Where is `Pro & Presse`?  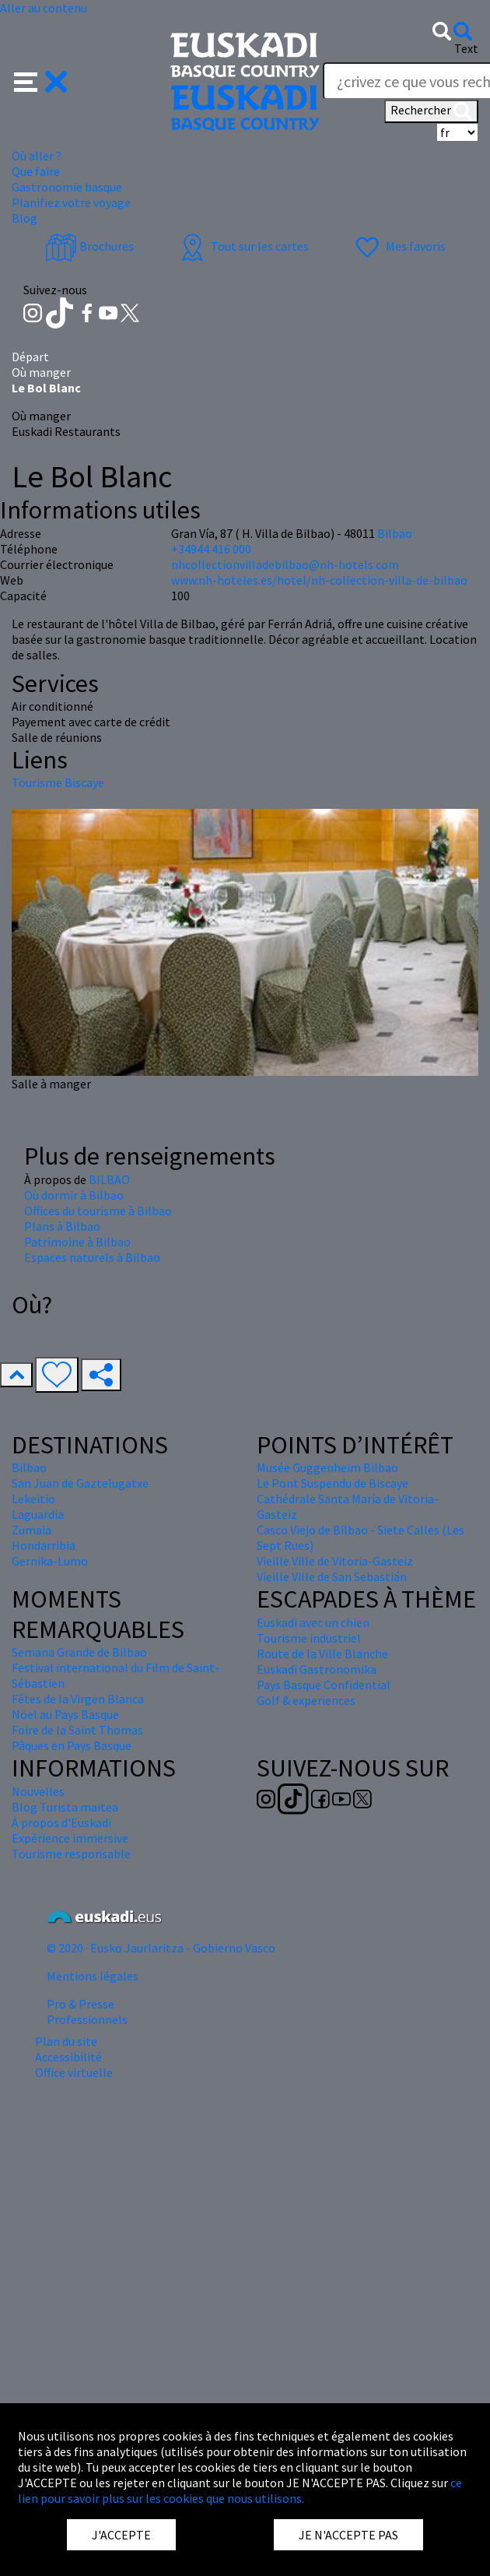 Pro & Presse is located at coordinates (80, 2004).